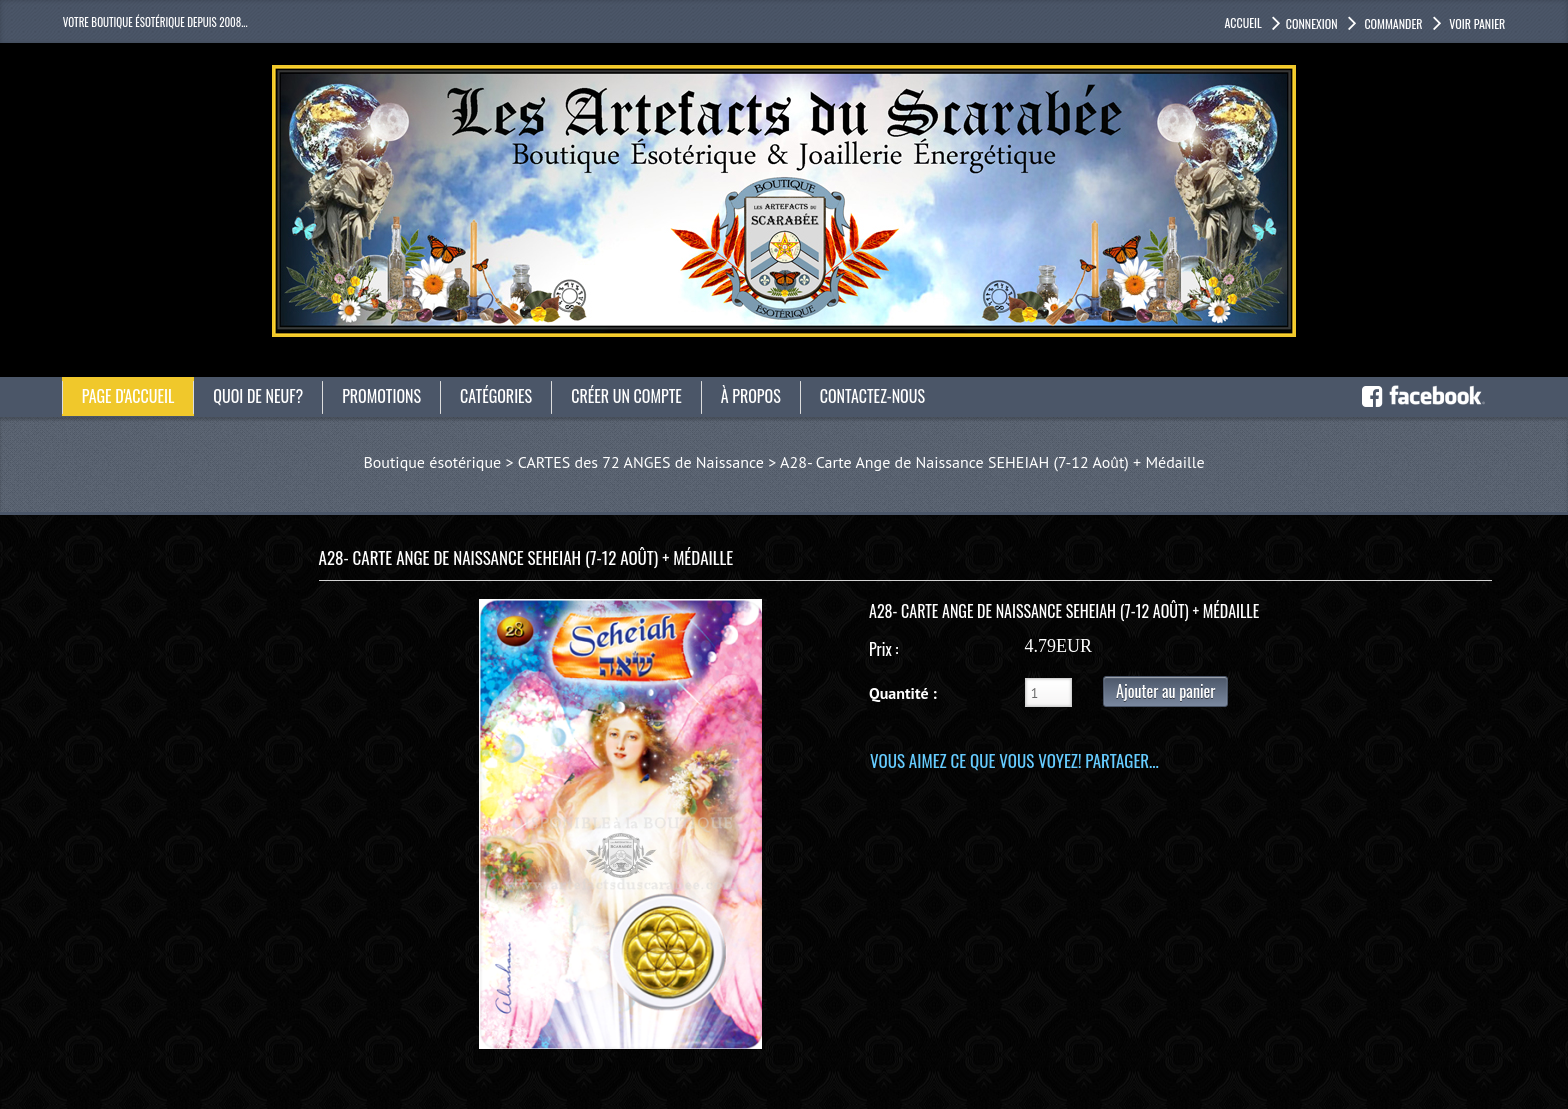  Describe the element at coordinates (992, 462) in the screenshot. I see `A28- Carte Ange de Naissance SEHEIAH (7-12 Août) + Médaille` at that location.